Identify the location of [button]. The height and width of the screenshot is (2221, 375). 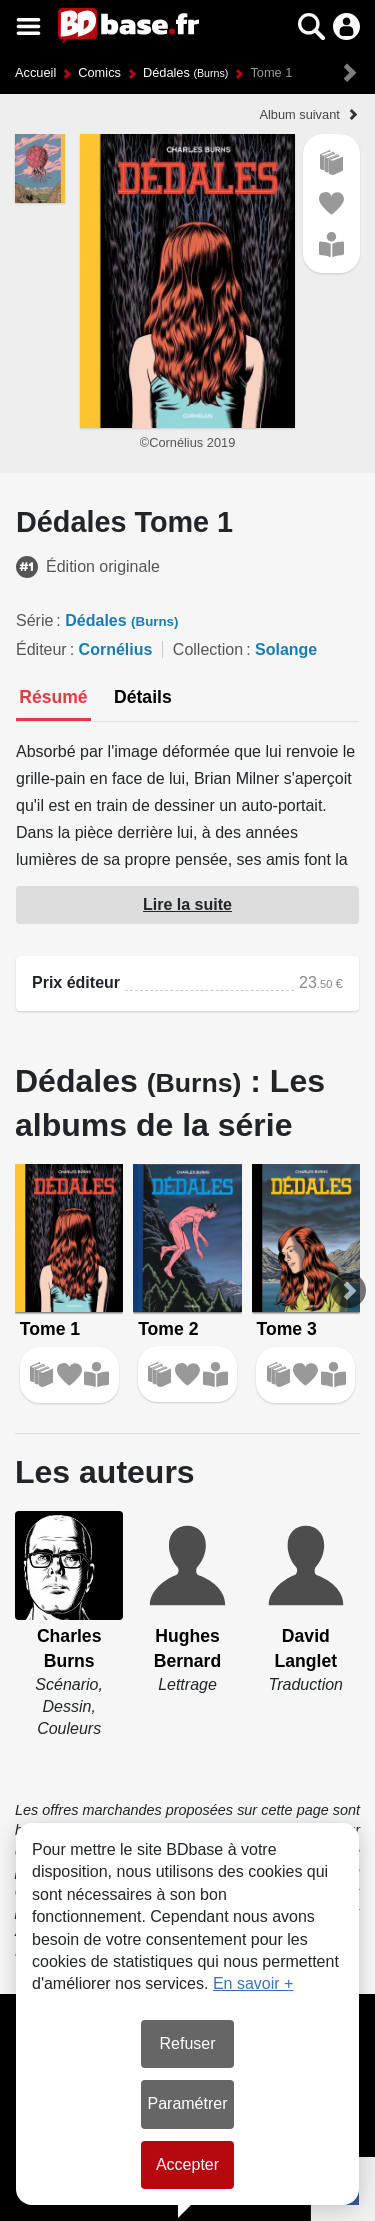
(311, 26).